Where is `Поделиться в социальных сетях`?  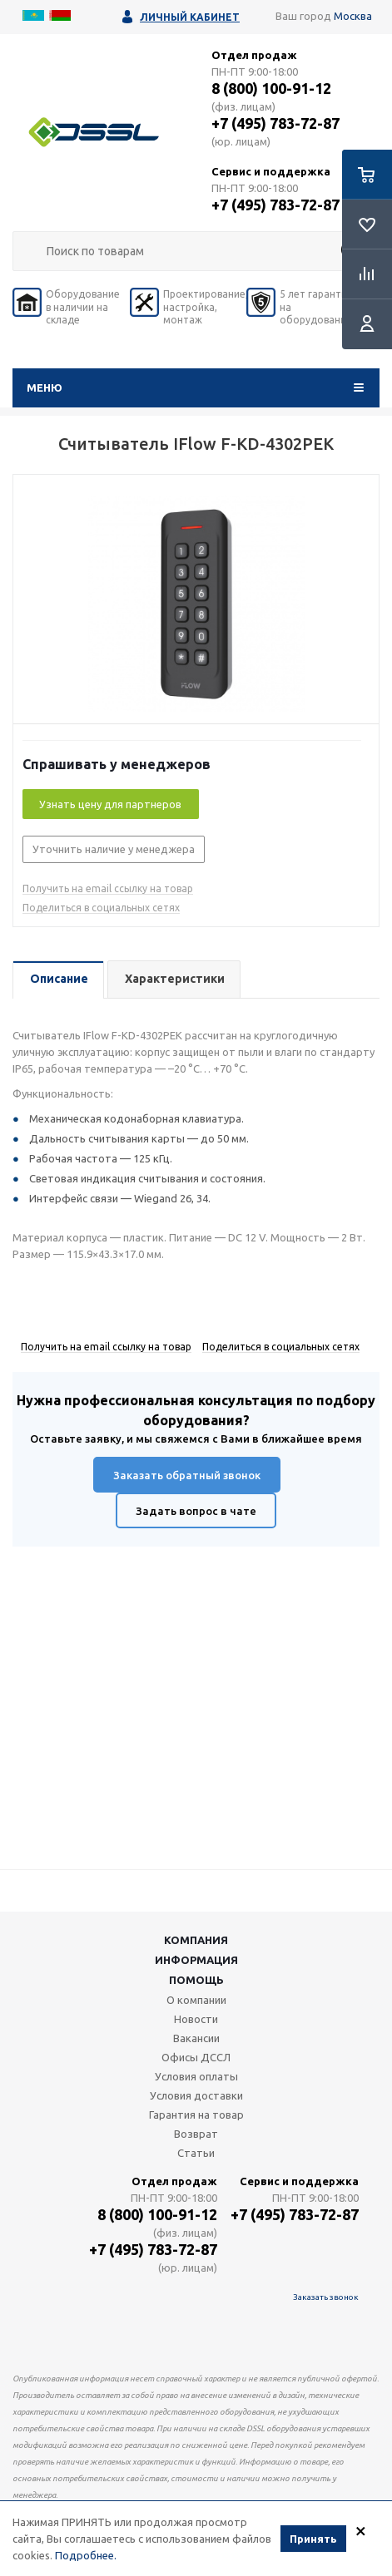
Поделиться в социальных сетях is located at coordinates (101, 907).